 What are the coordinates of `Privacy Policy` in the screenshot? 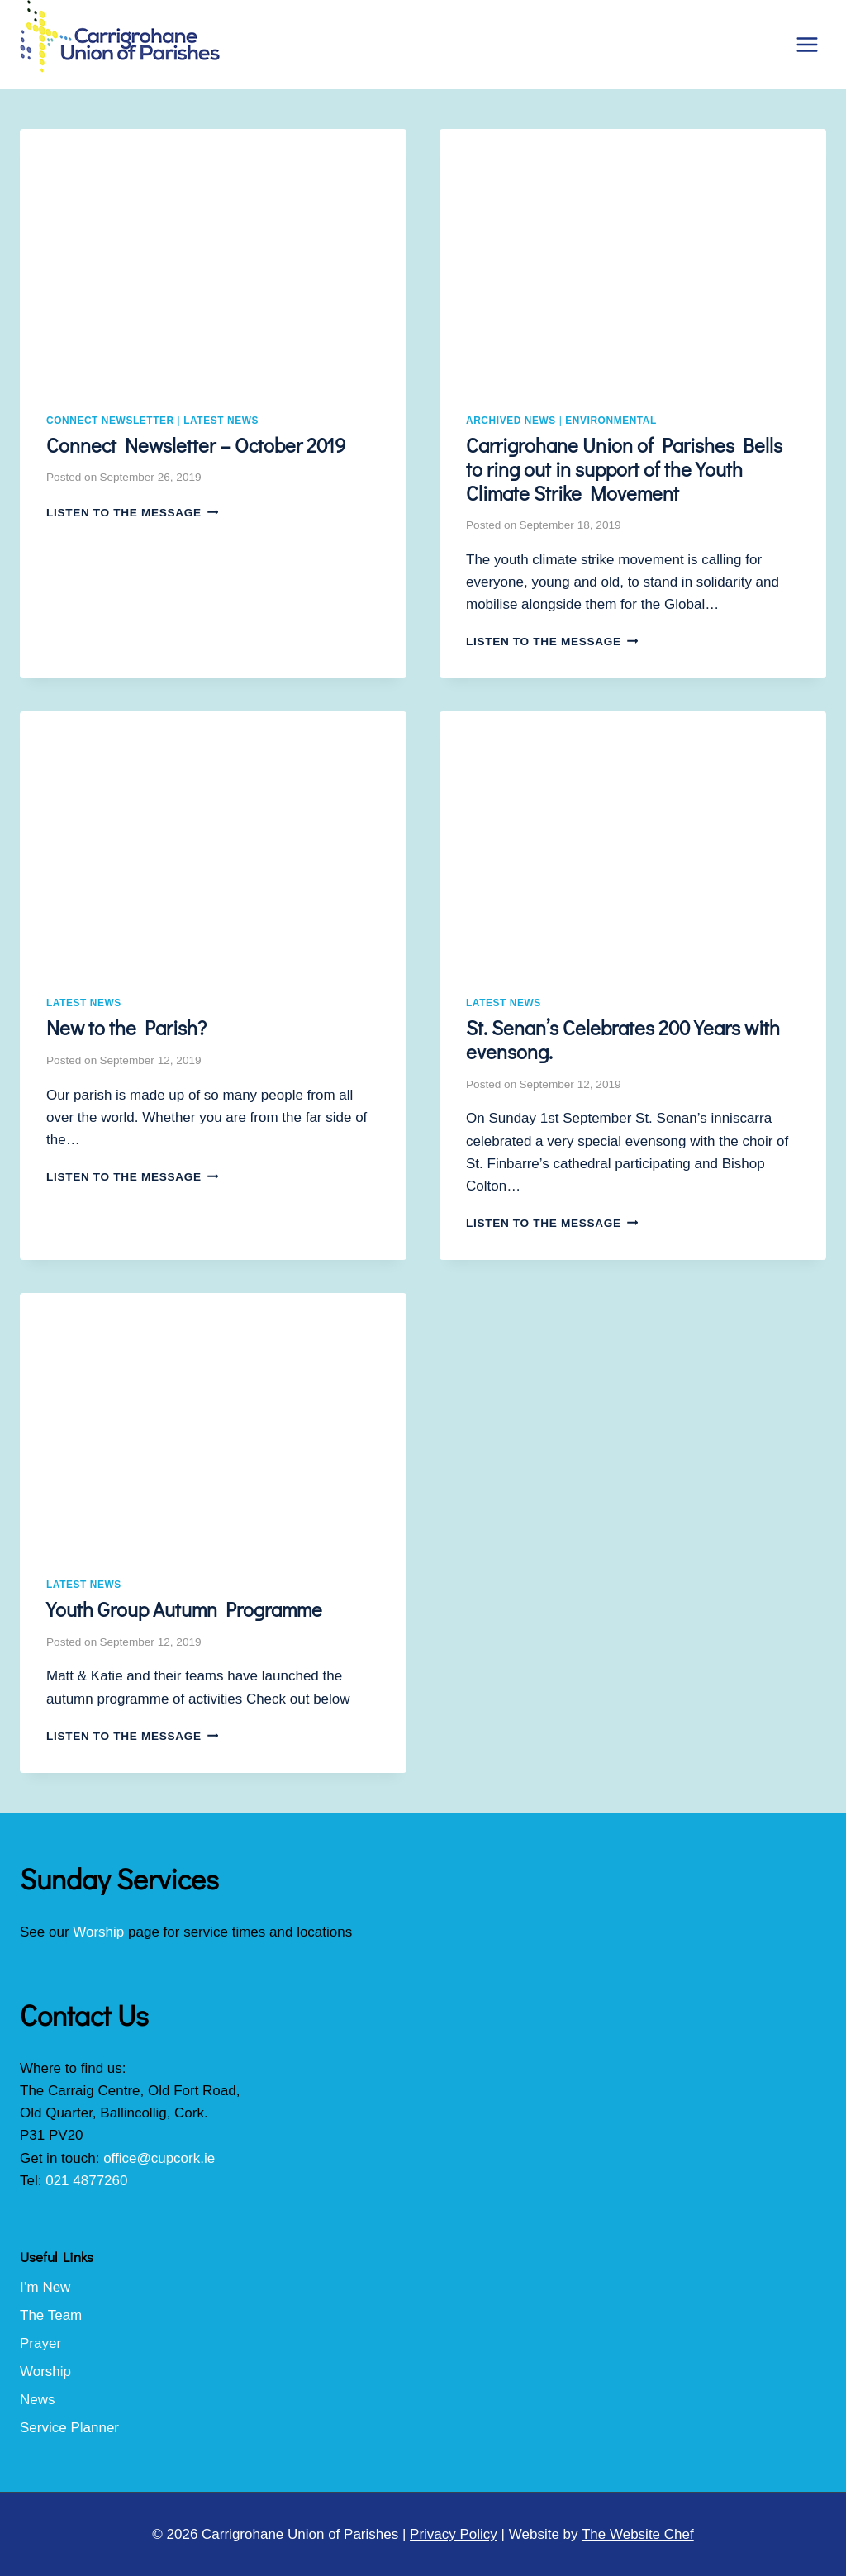 It's located at (453, 2534).